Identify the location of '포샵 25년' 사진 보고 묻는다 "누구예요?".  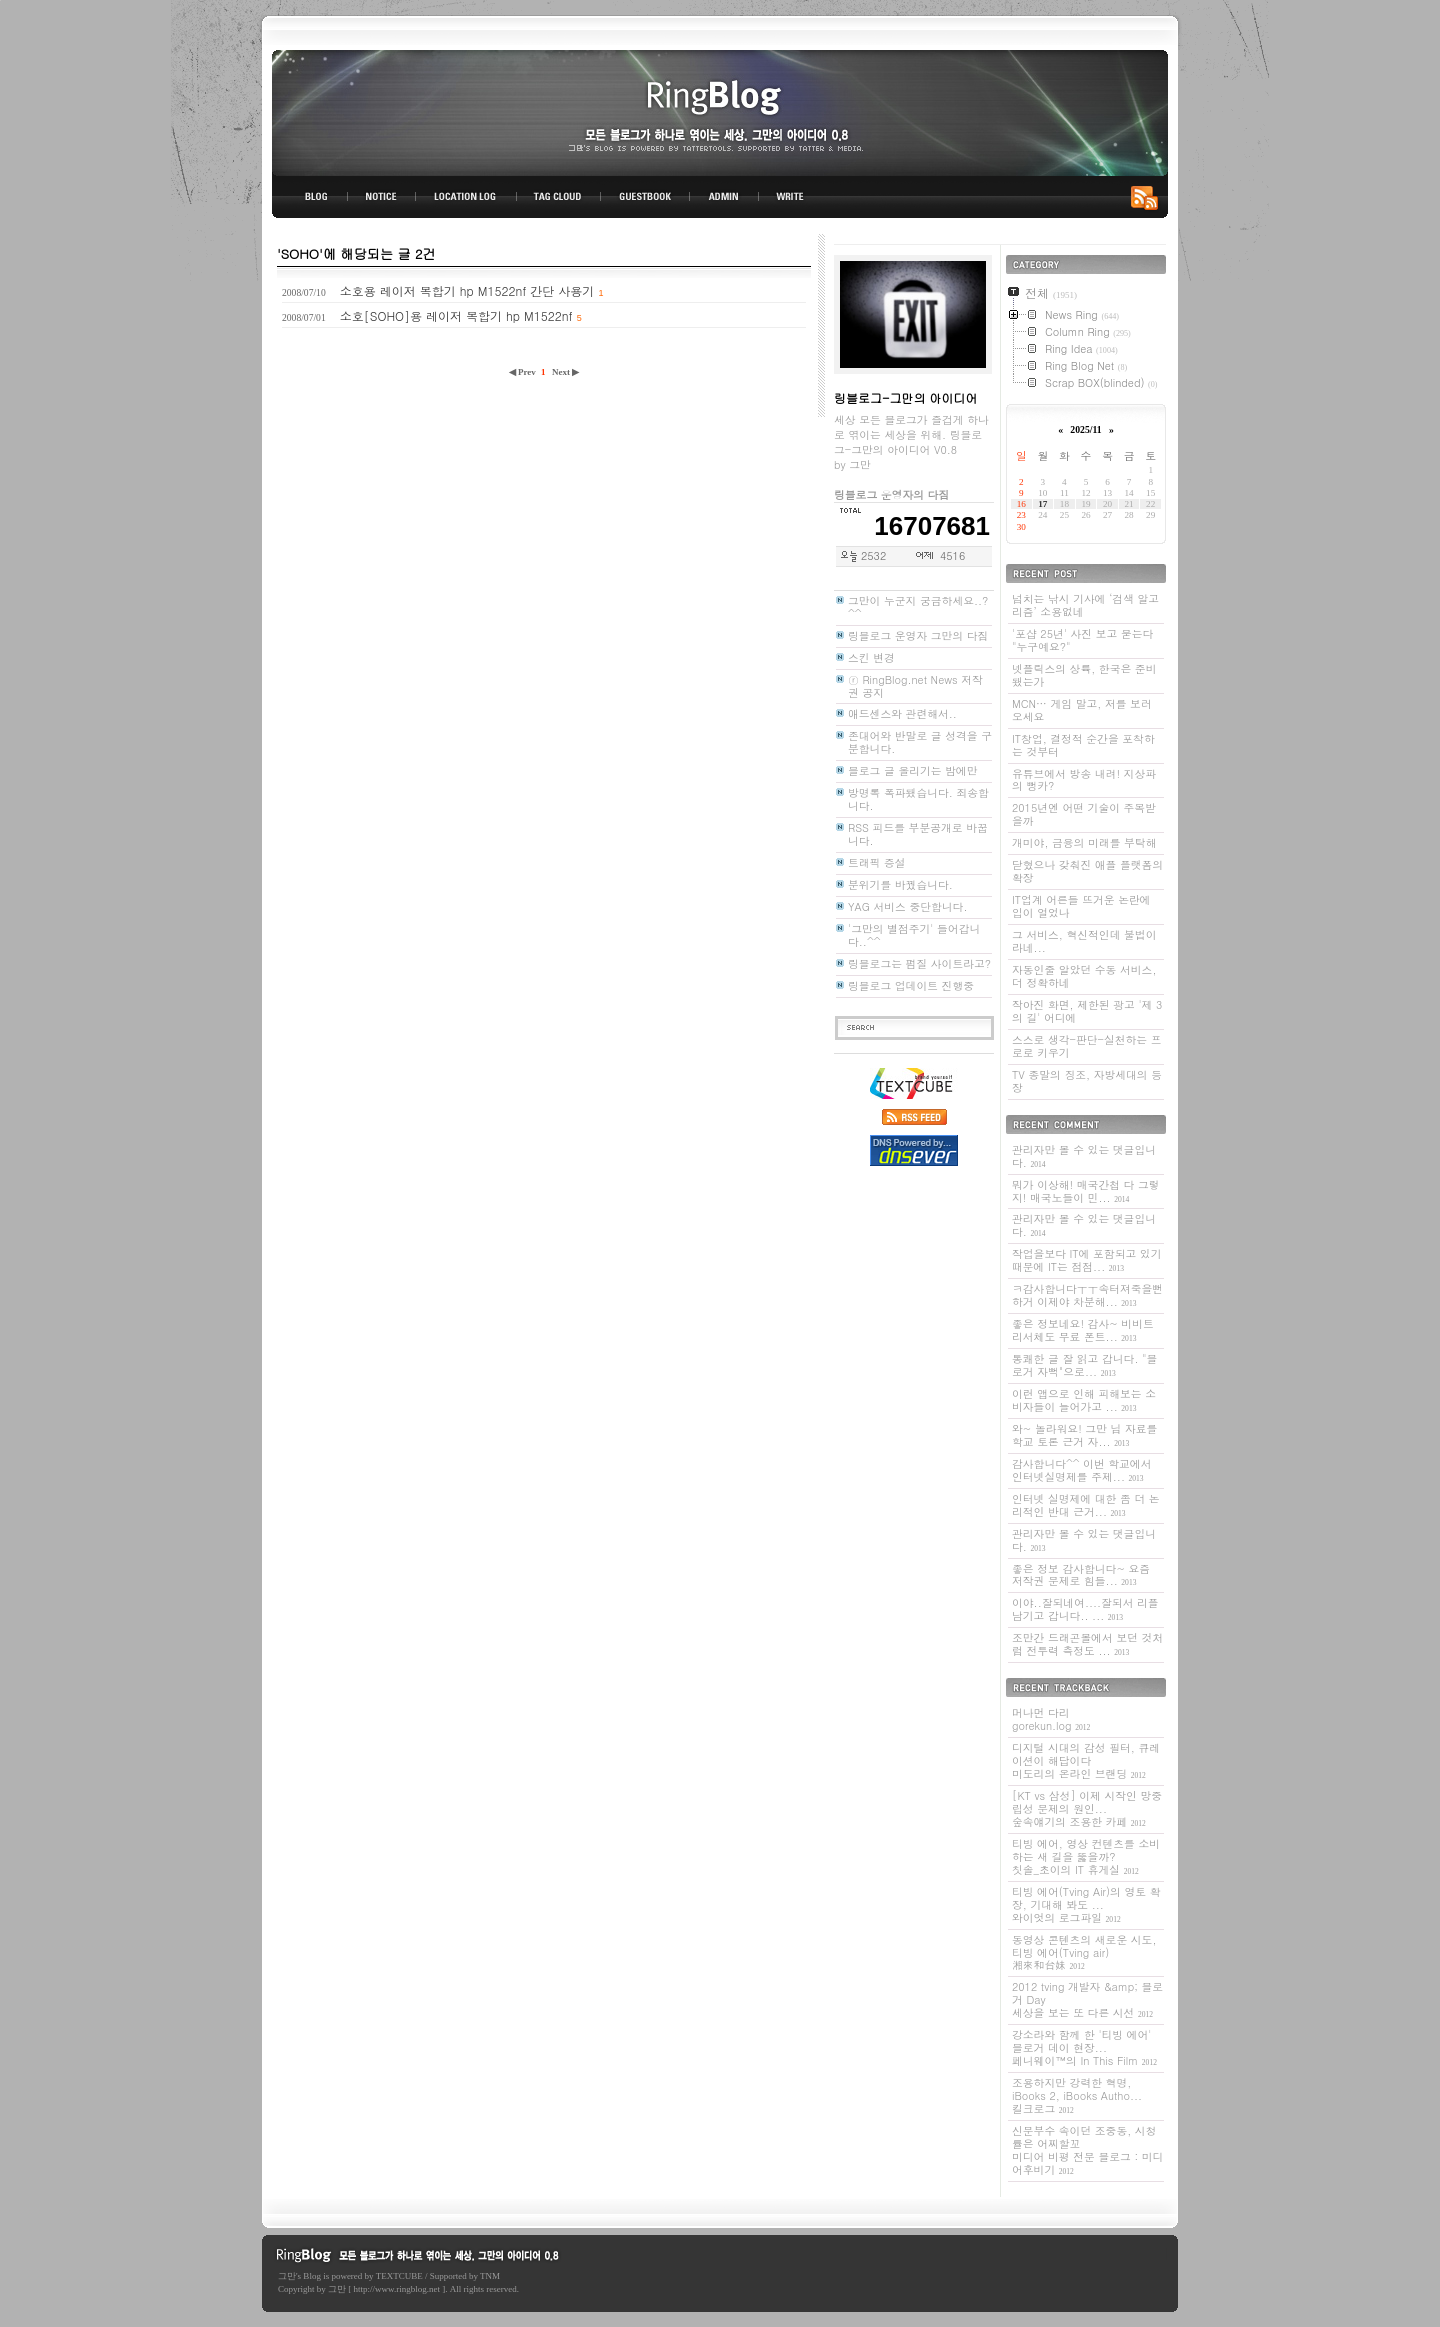
(1082, 640).